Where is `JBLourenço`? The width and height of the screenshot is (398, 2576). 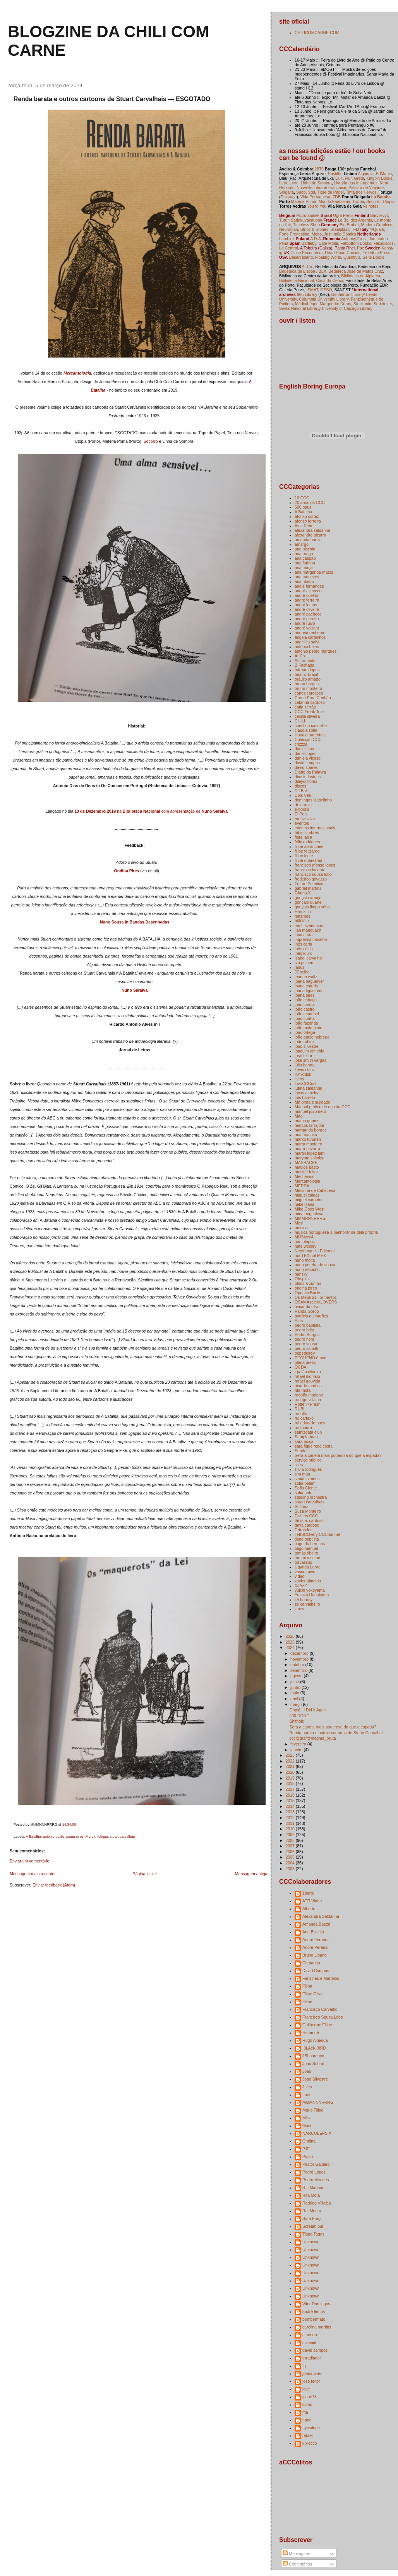
JBLourenço is located at coordinates (313, 2055).